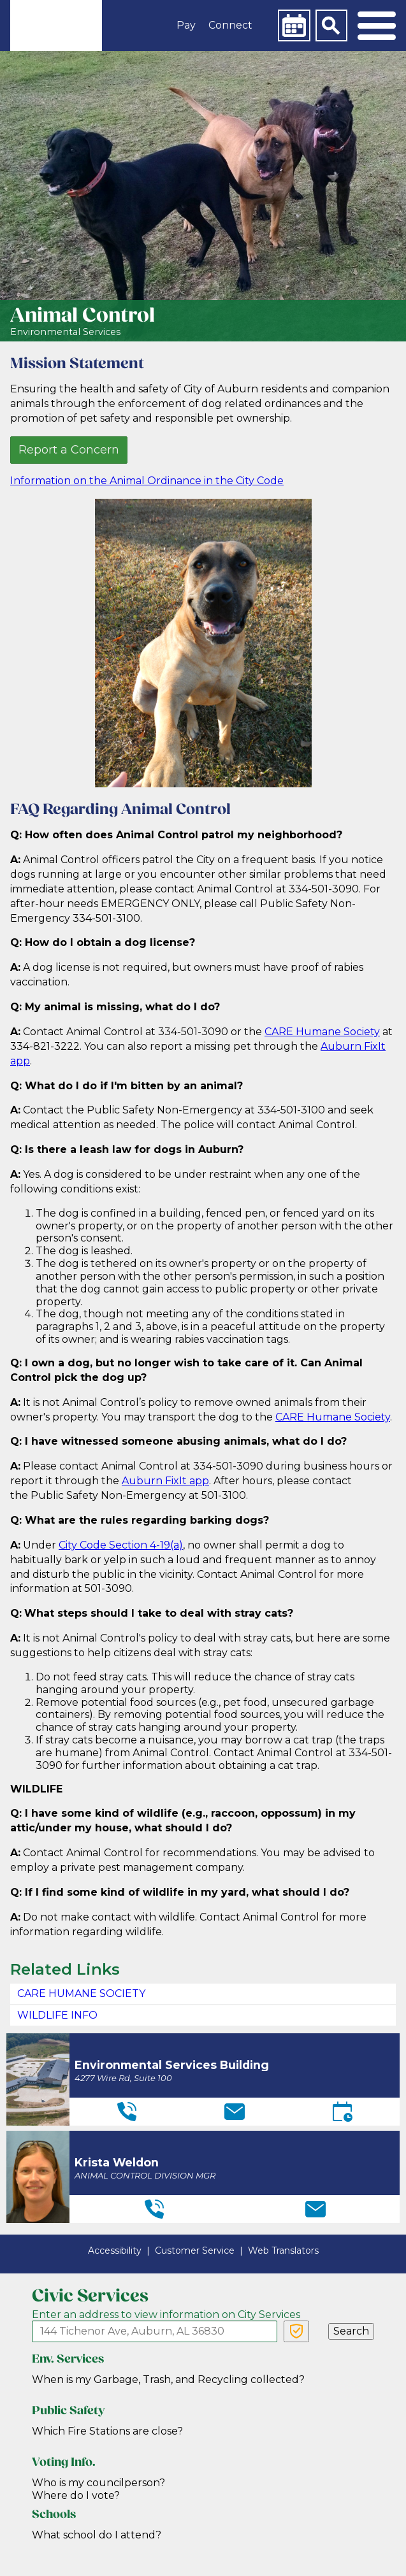  I want to click on WILDLIFE INFO, so click(57, 2015).